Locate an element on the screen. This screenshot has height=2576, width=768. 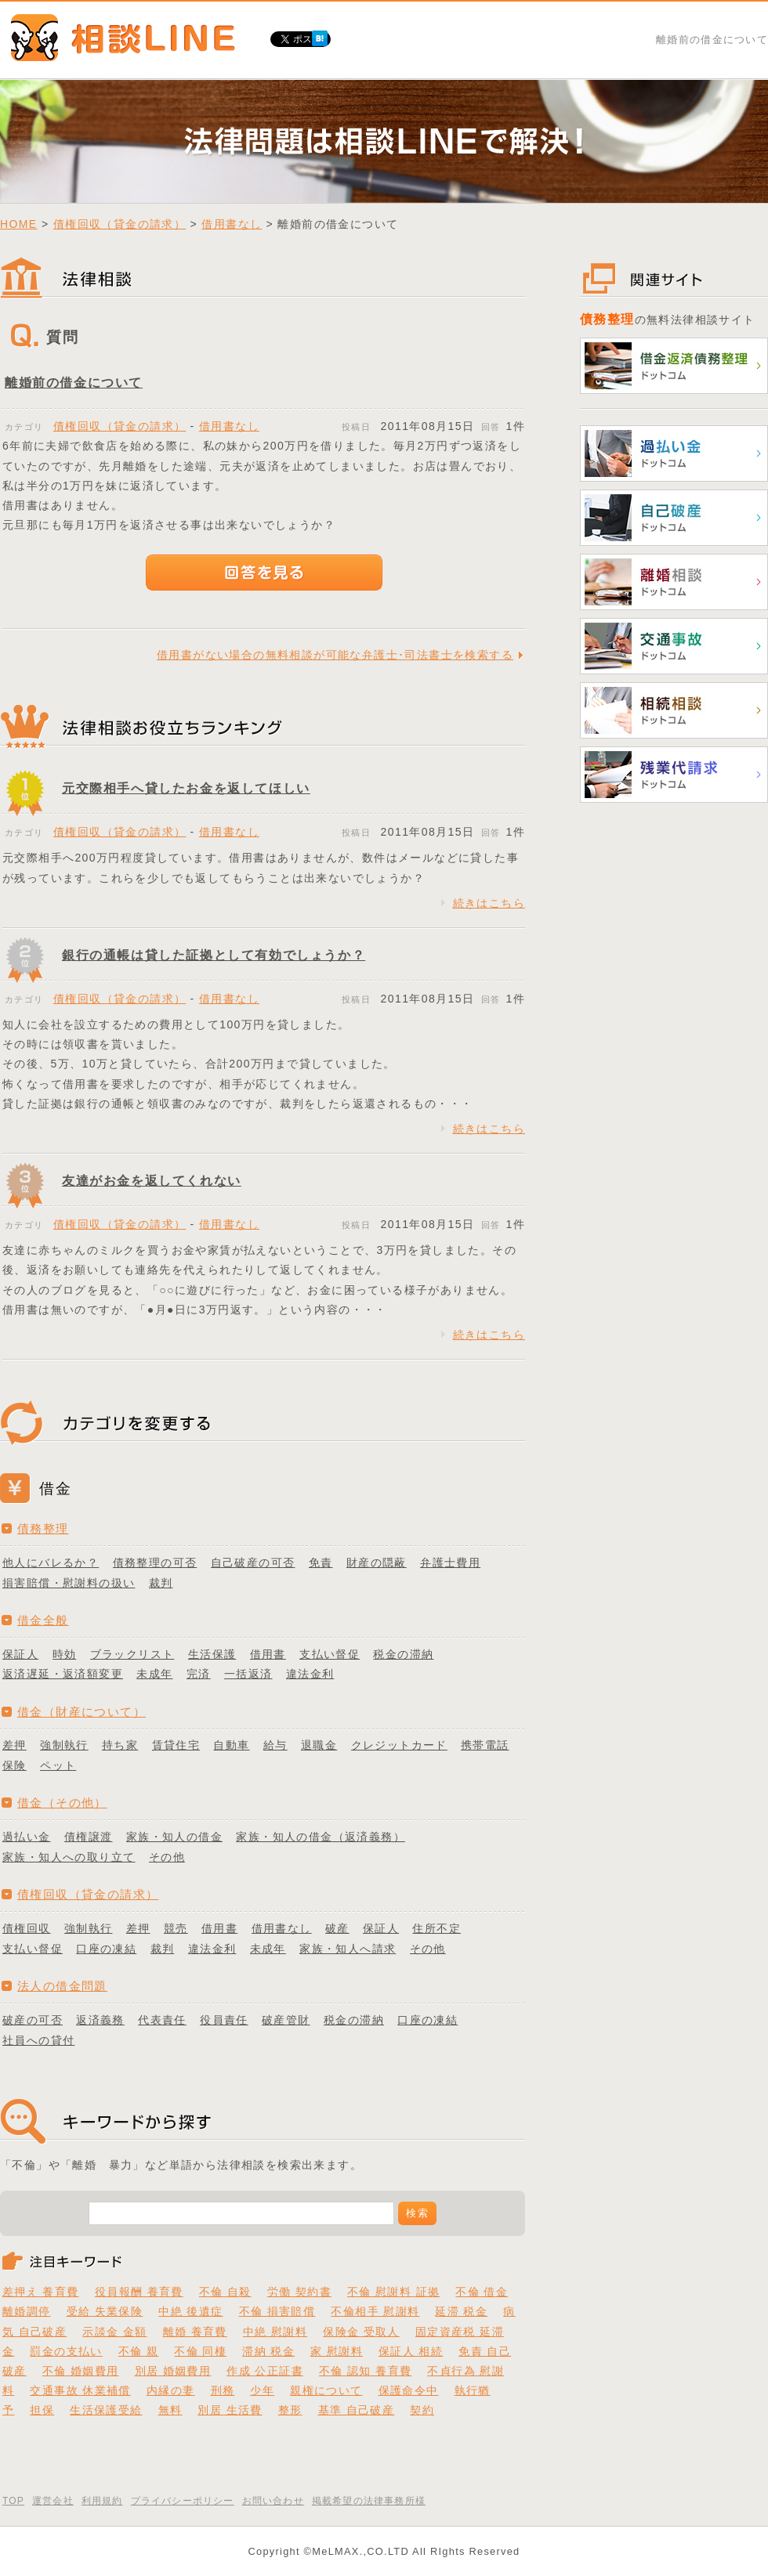
家族・知人への取り立て is located at coordinates (68, 1857).